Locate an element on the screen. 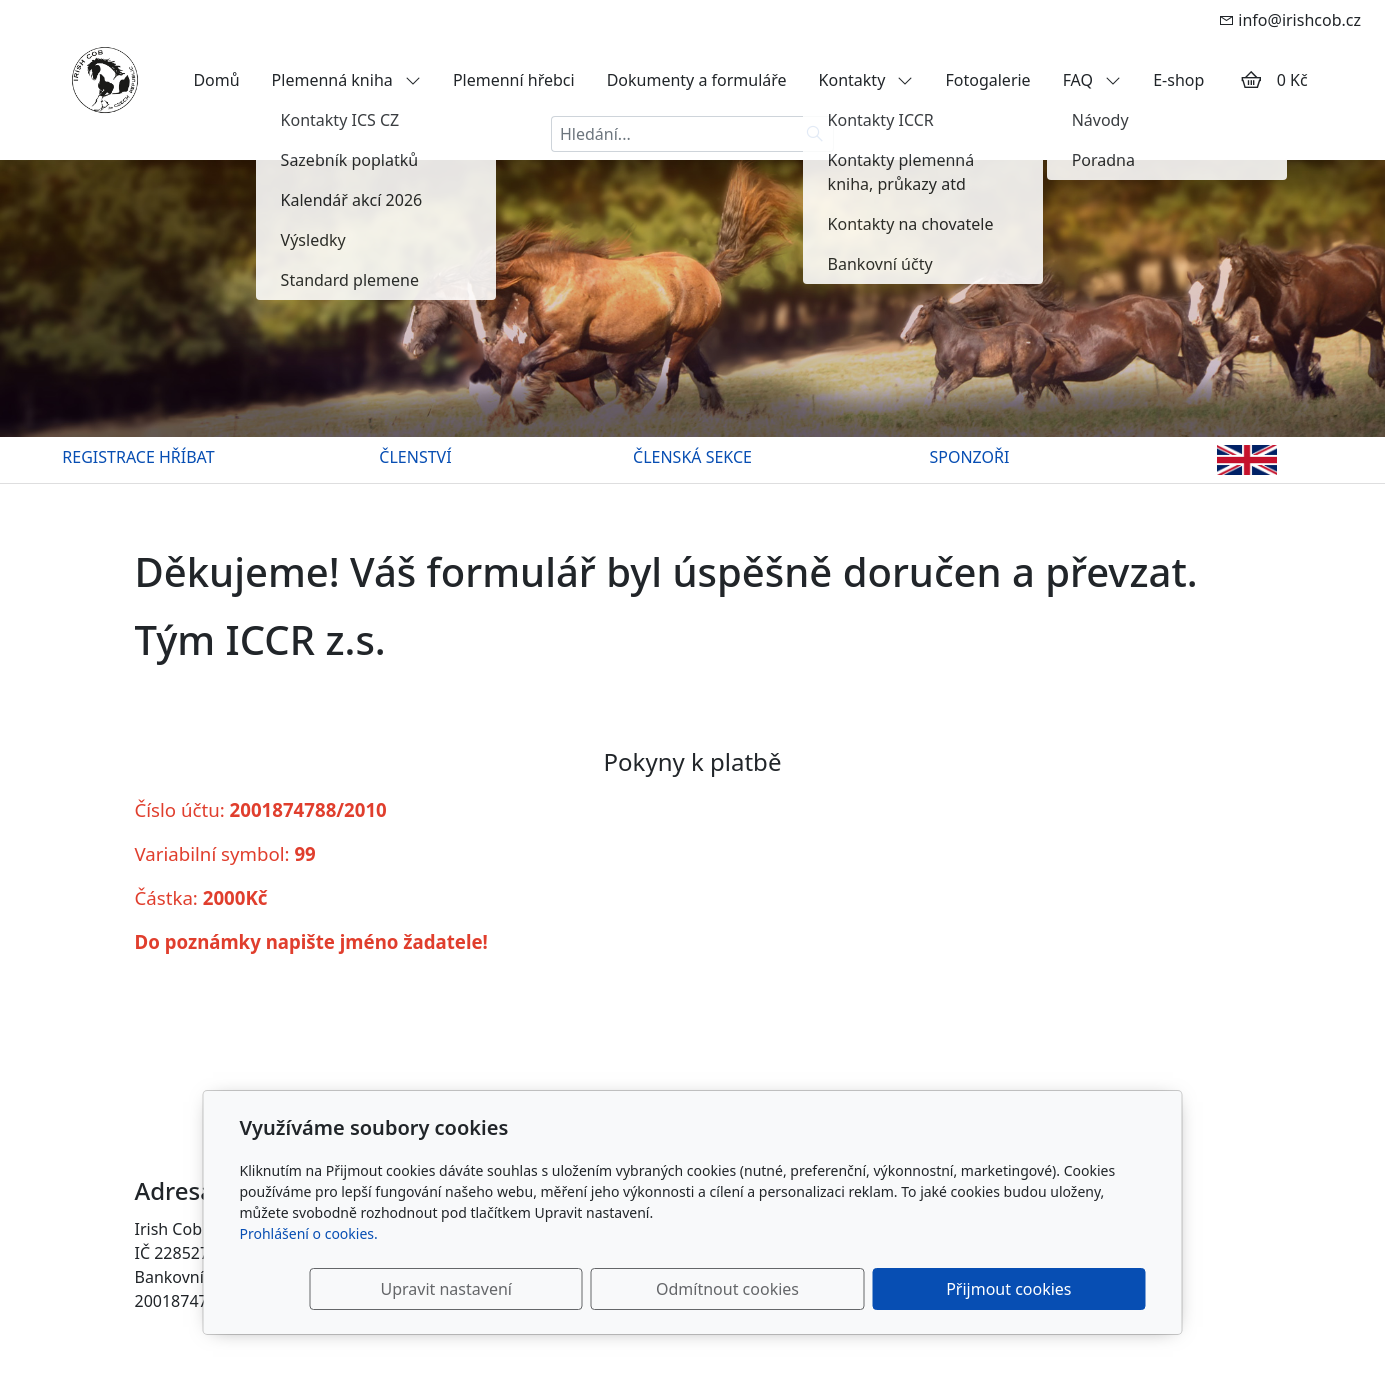  Odmítnout cookies is located at coordinates (849, 1289).